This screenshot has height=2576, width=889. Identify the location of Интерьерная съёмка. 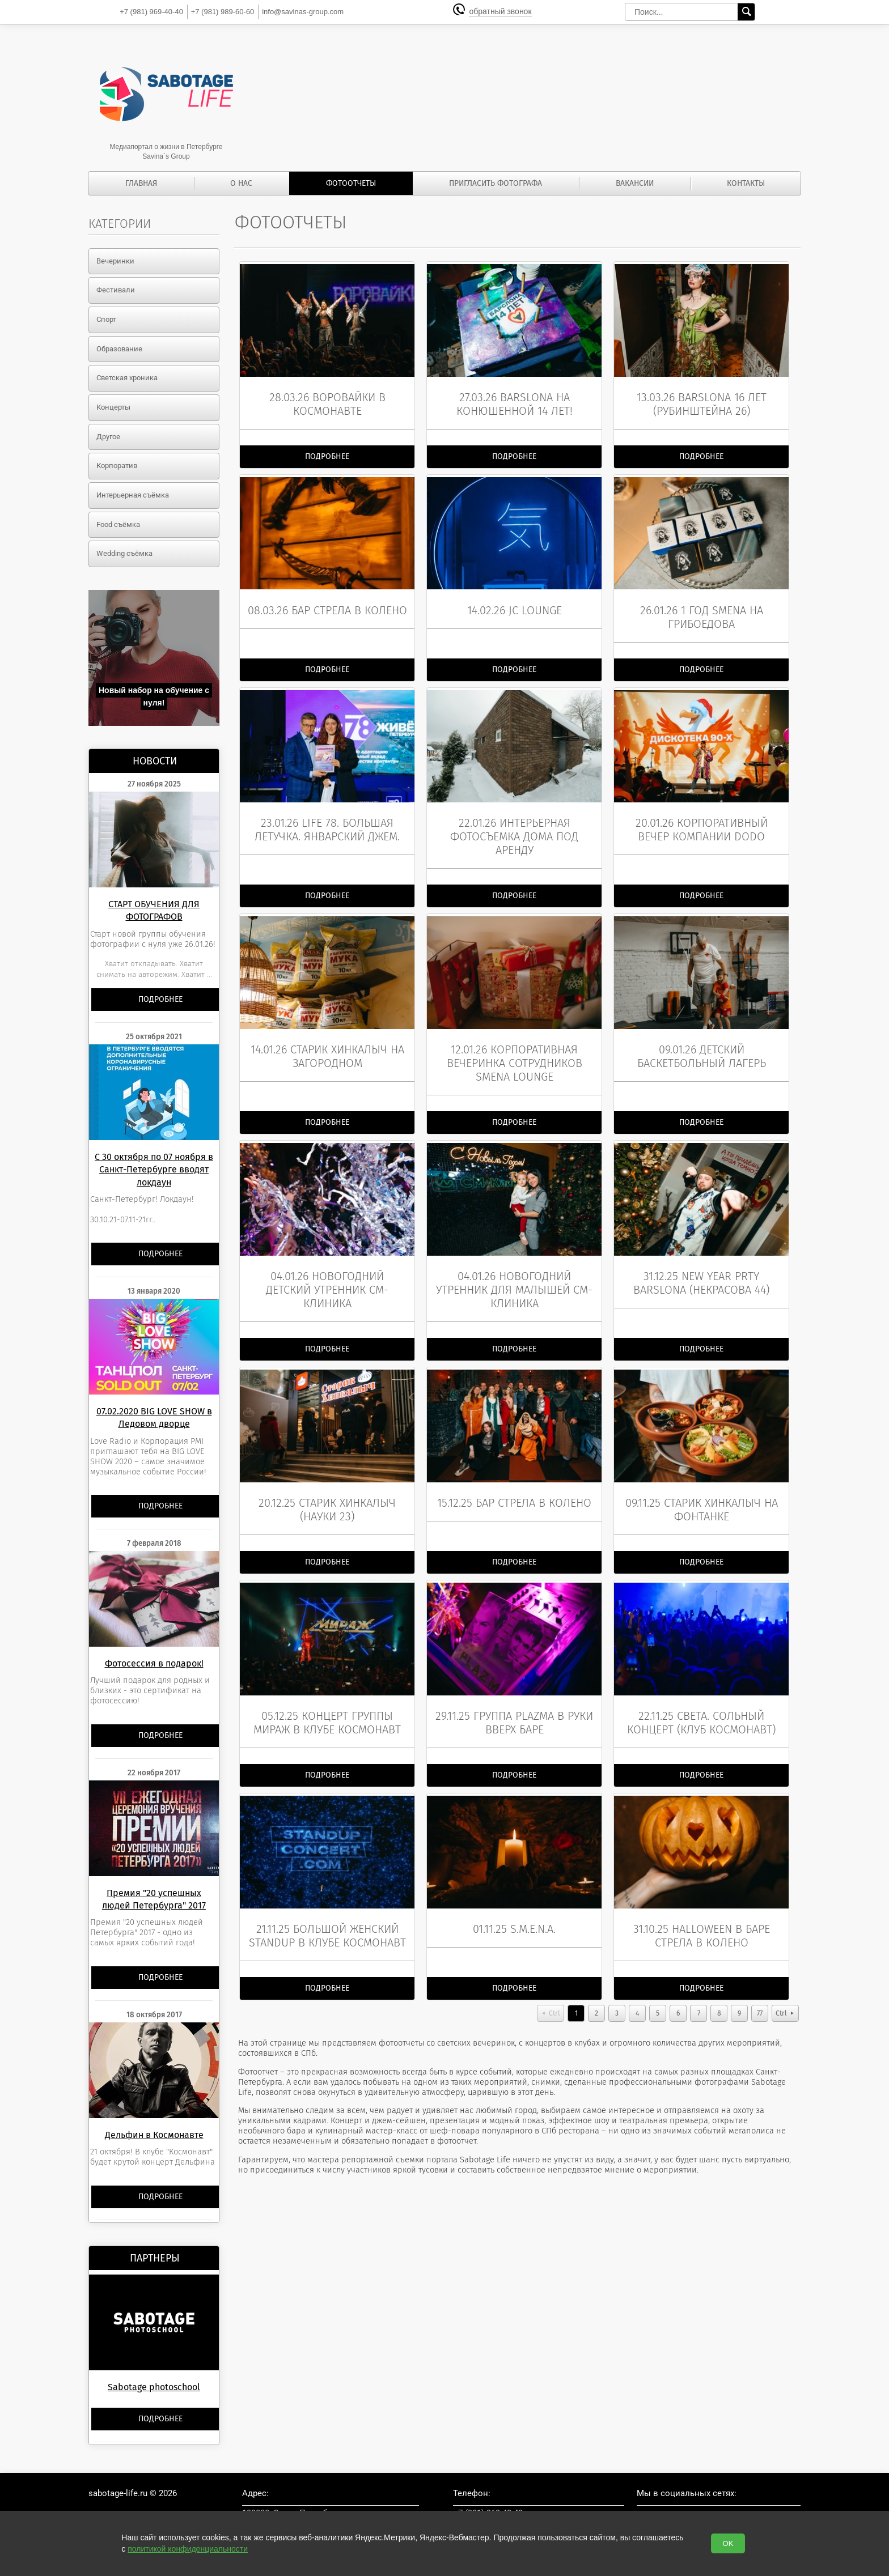
(132, 495).